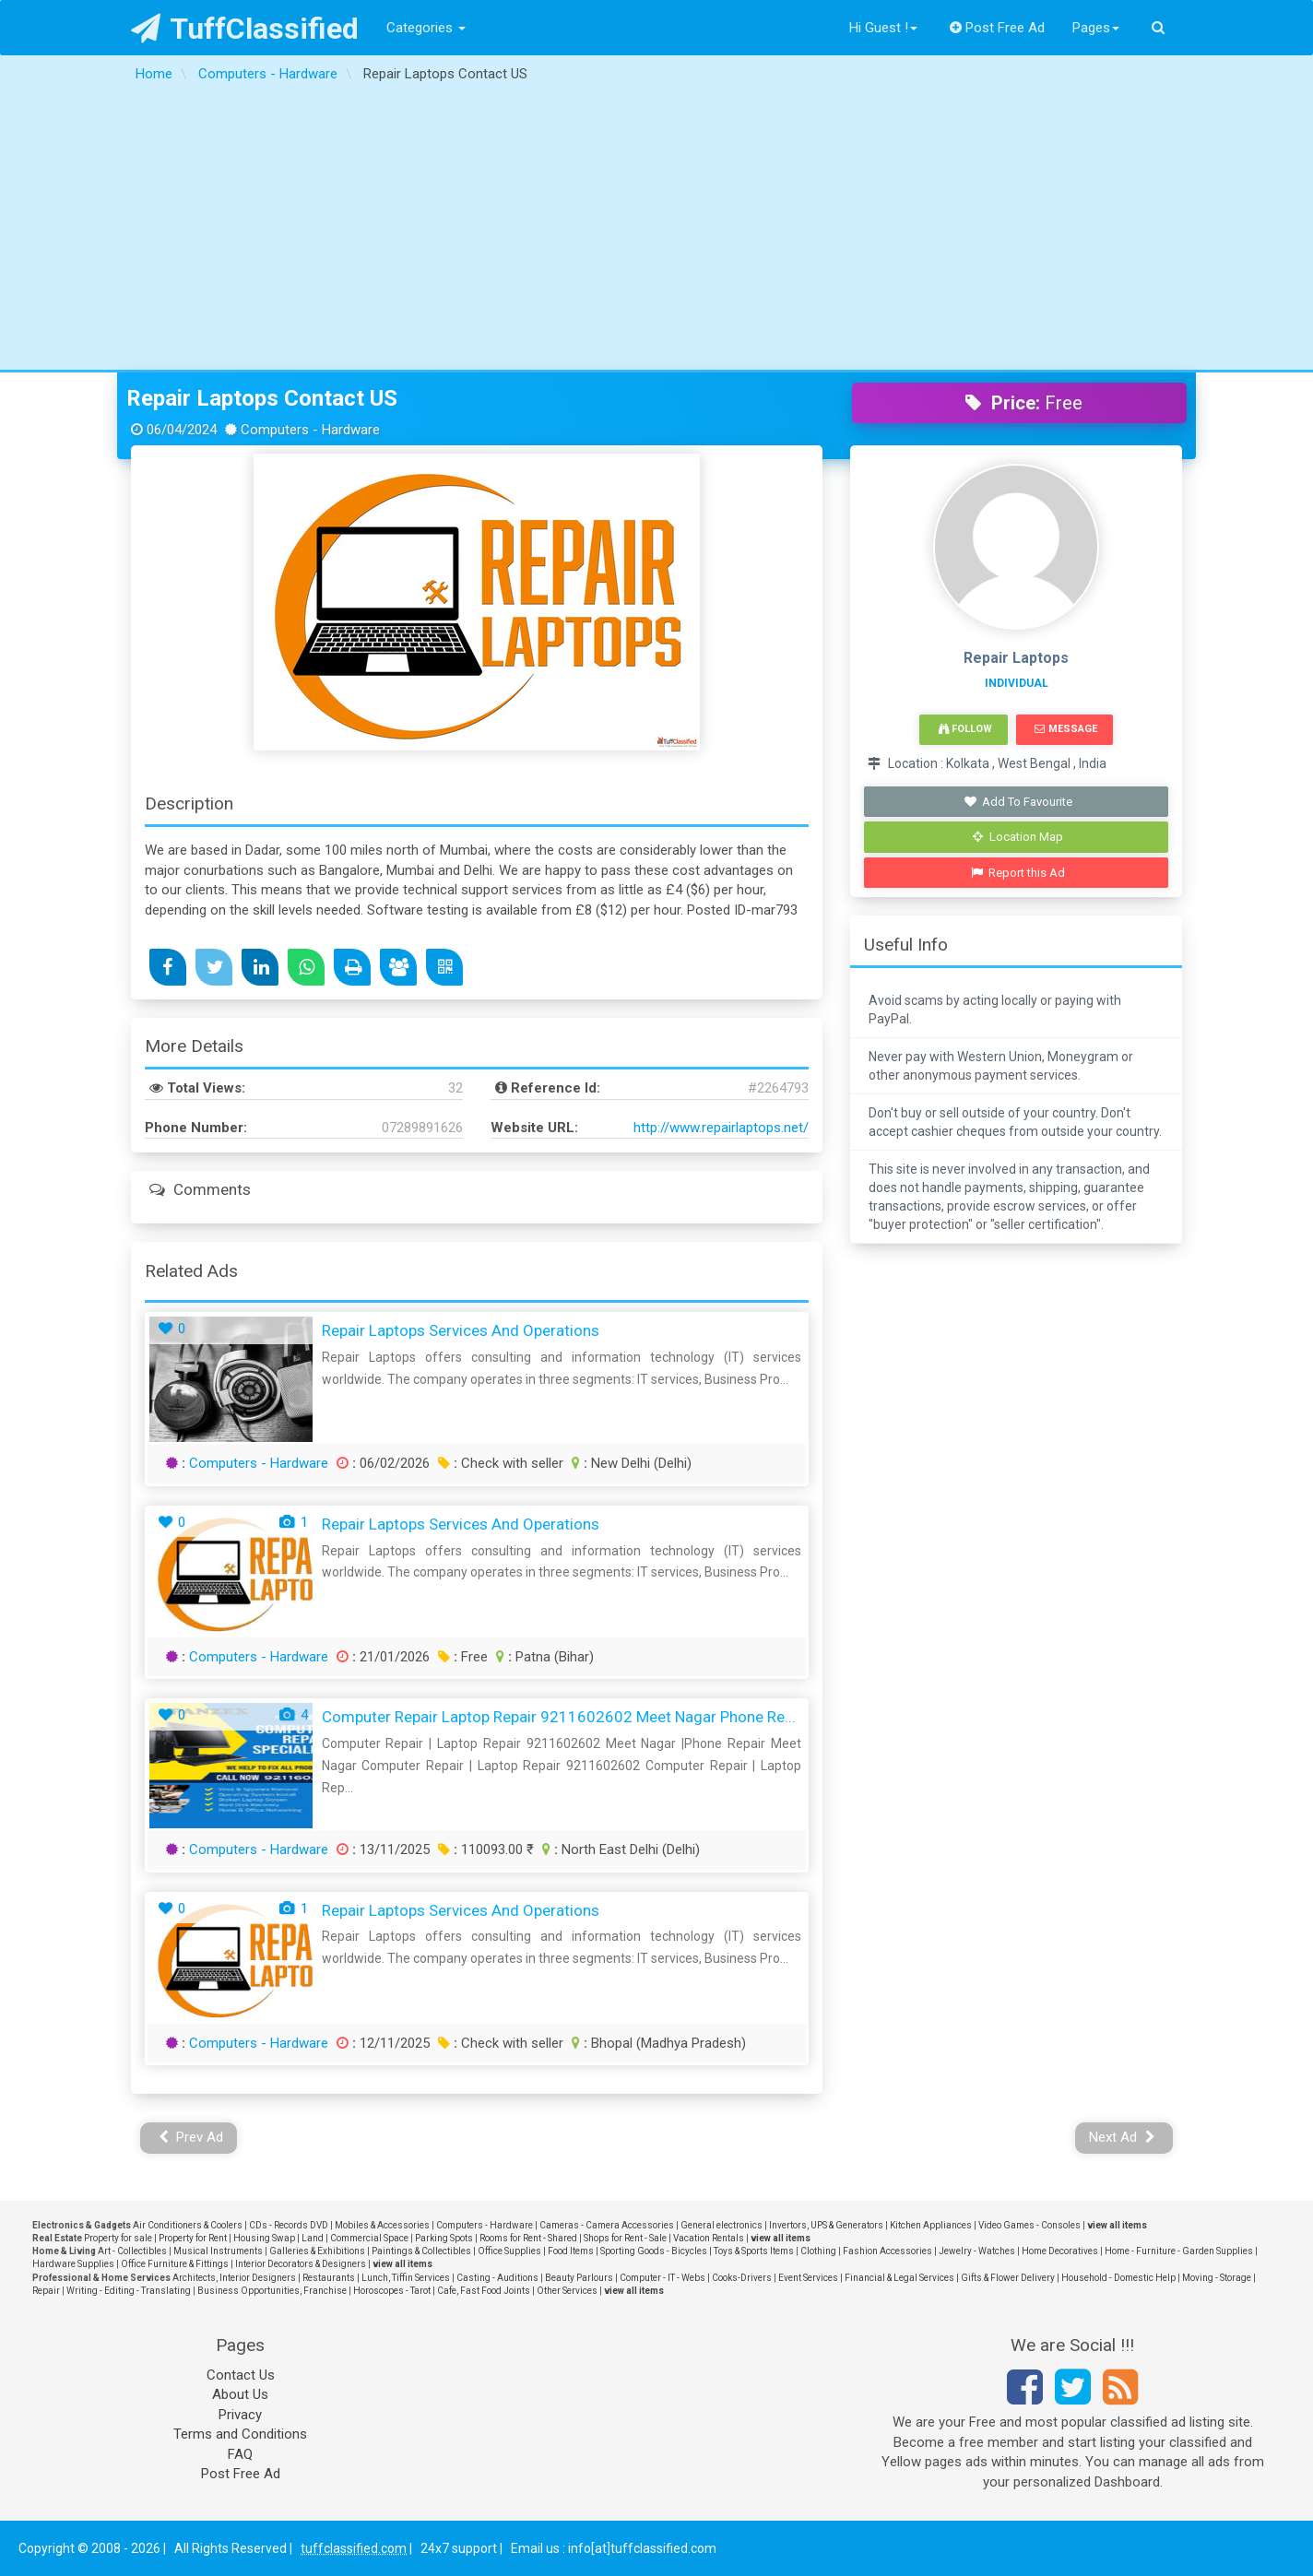  I want to click on Financial & Legal Services, so click(899, 2278).